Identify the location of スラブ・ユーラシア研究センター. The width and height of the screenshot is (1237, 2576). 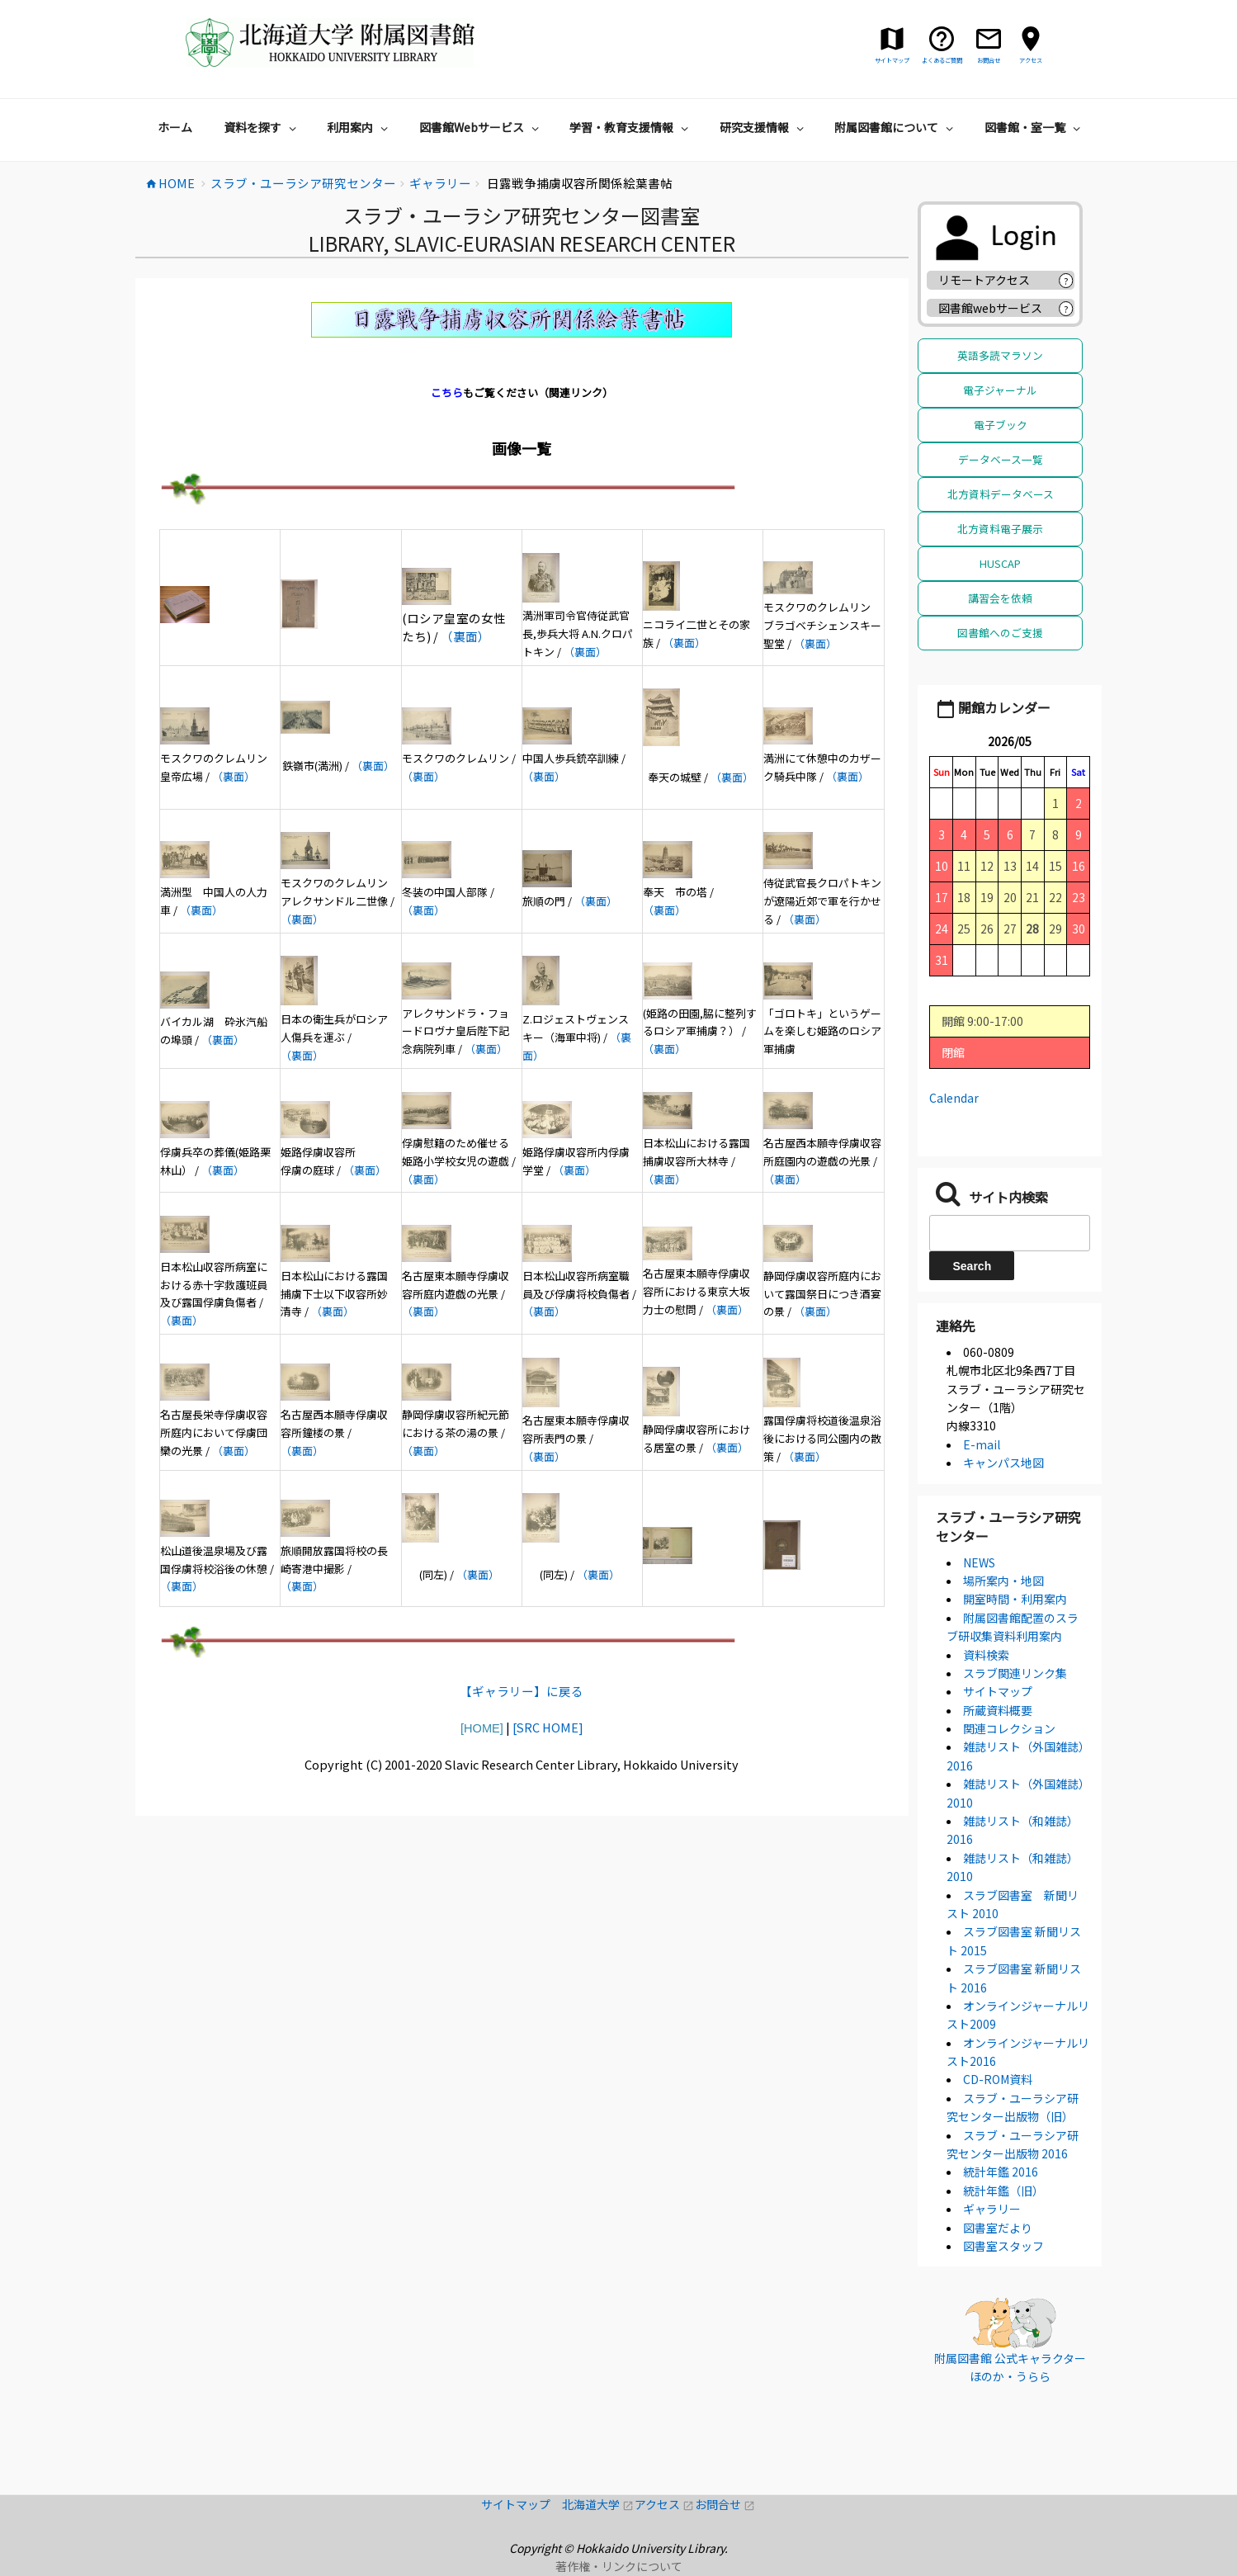
(1008, 1526).